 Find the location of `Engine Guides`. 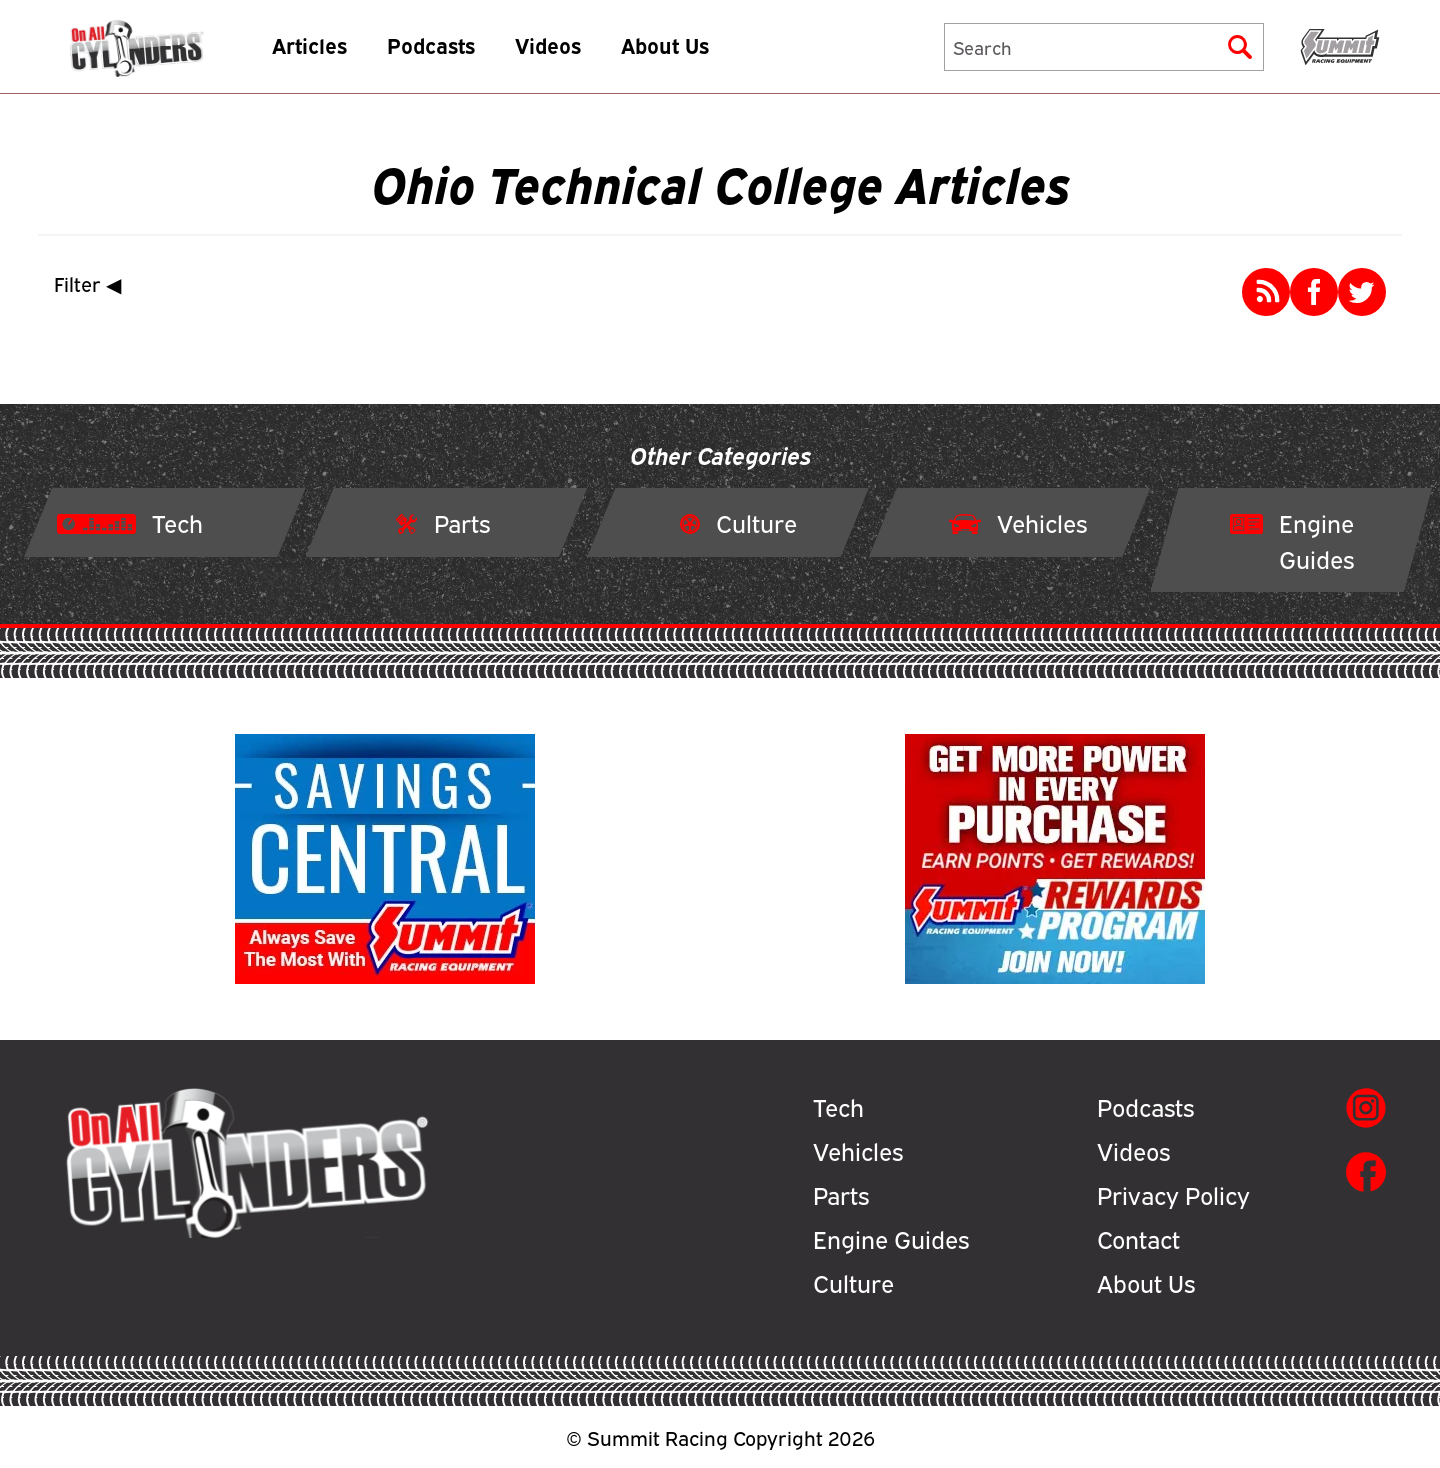

Engine Guides is located at coordinates (891, 1238).